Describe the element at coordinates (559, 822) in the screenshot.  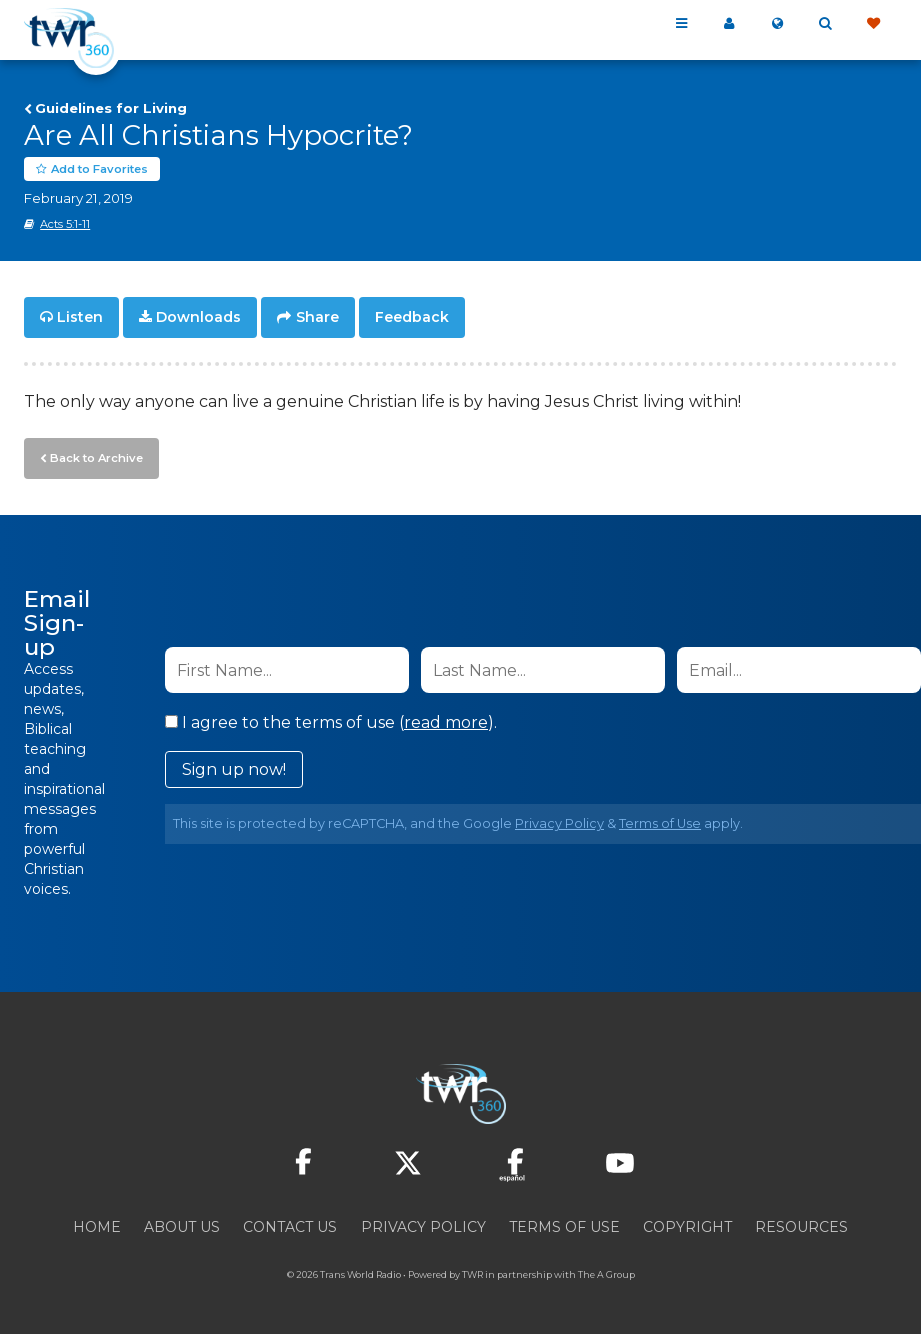
I see `Privacy Policy` at that location.